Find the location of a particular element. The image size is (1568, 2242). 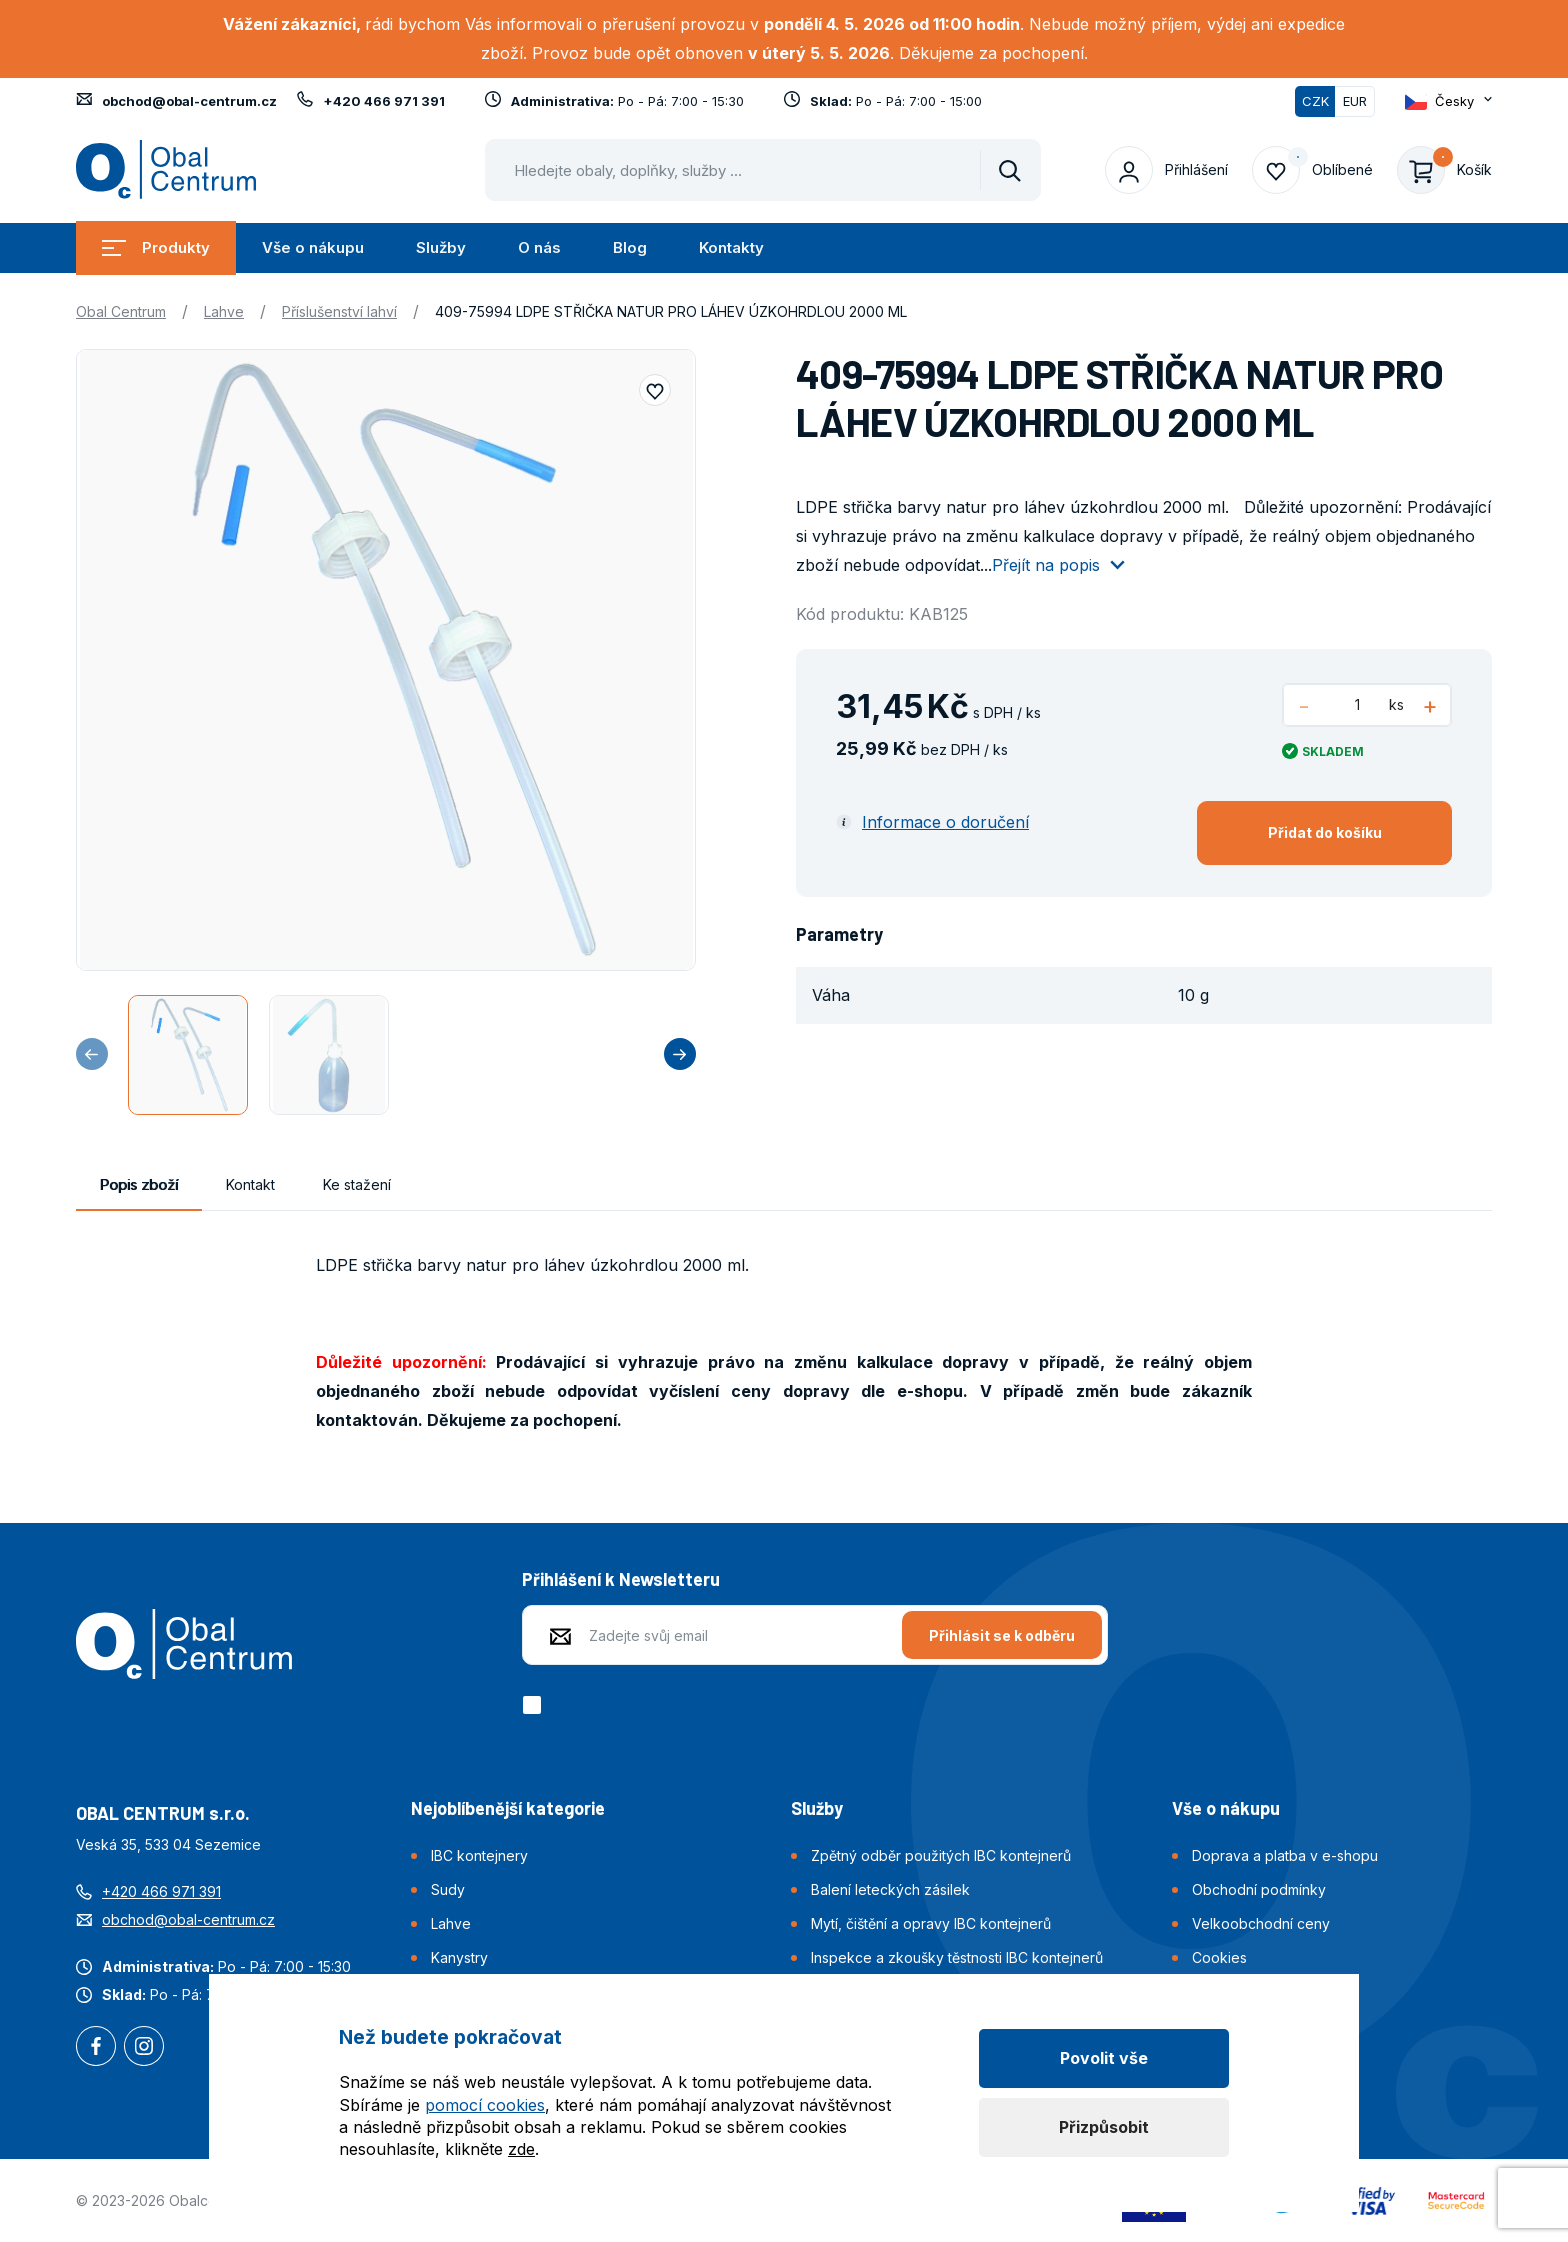

Mytí, čištění a opravy IBC kontejnerů is located at coordinates (931, 1923).